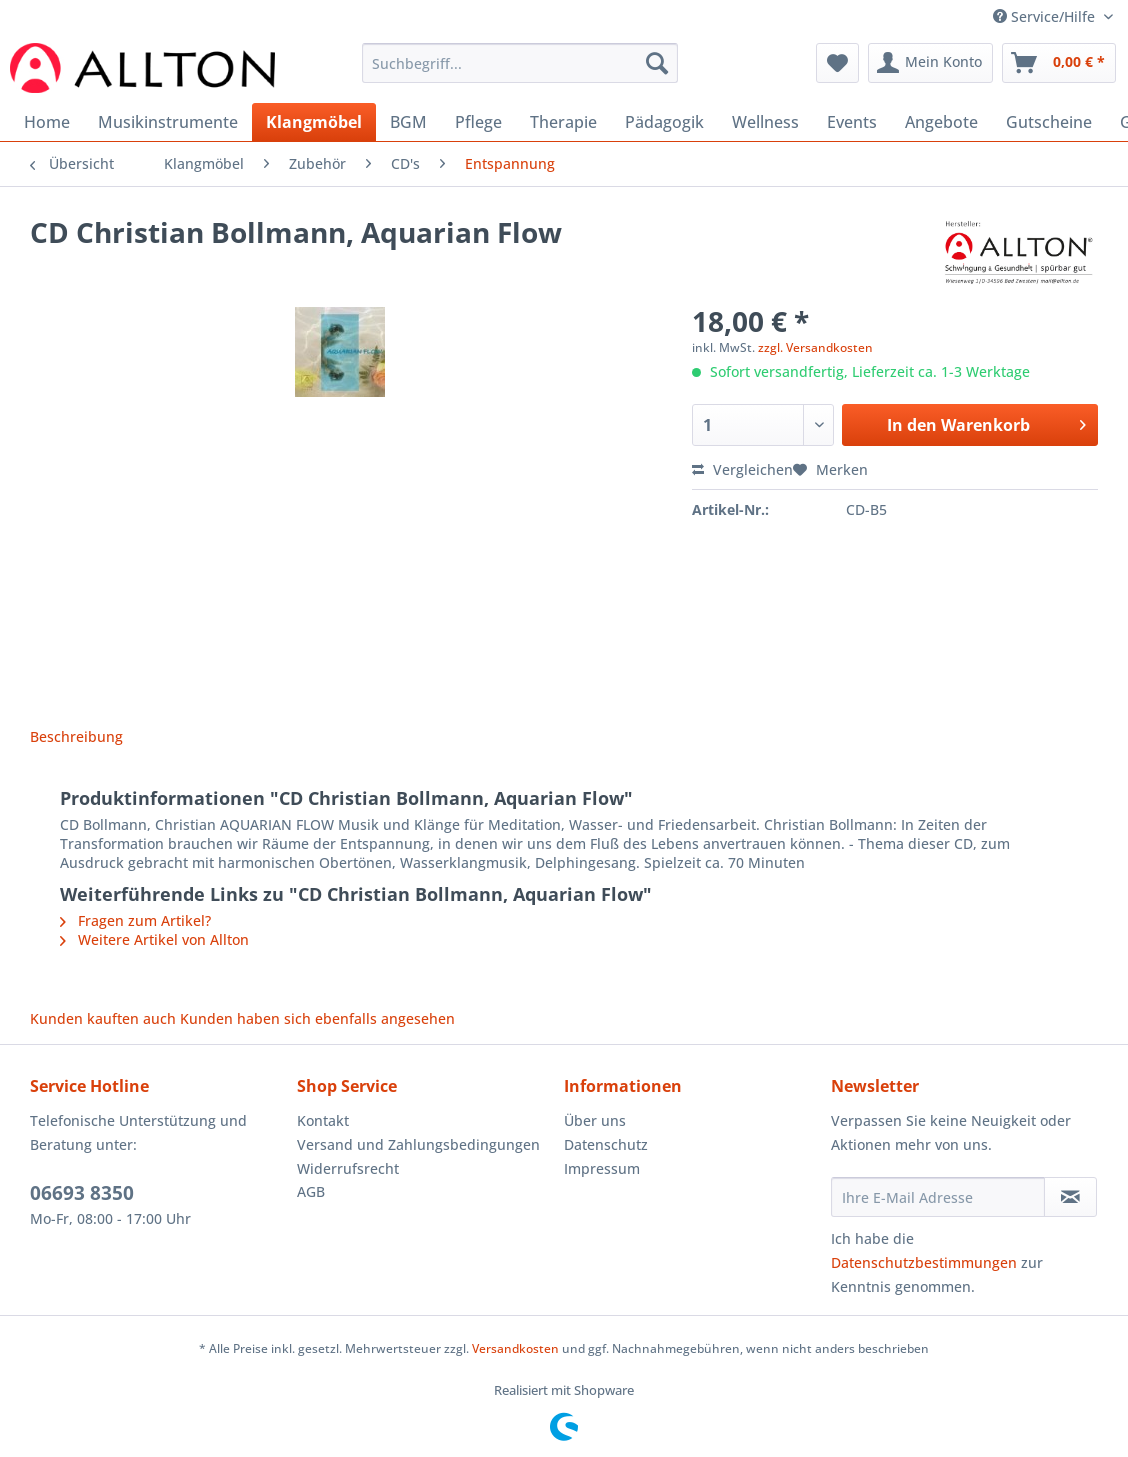 The height and width of the screenshot is (1457, 1128). What do you see at coordinates (47, 122) in the screenshot?
I see `[Home]` at bounding box center [47, 122].